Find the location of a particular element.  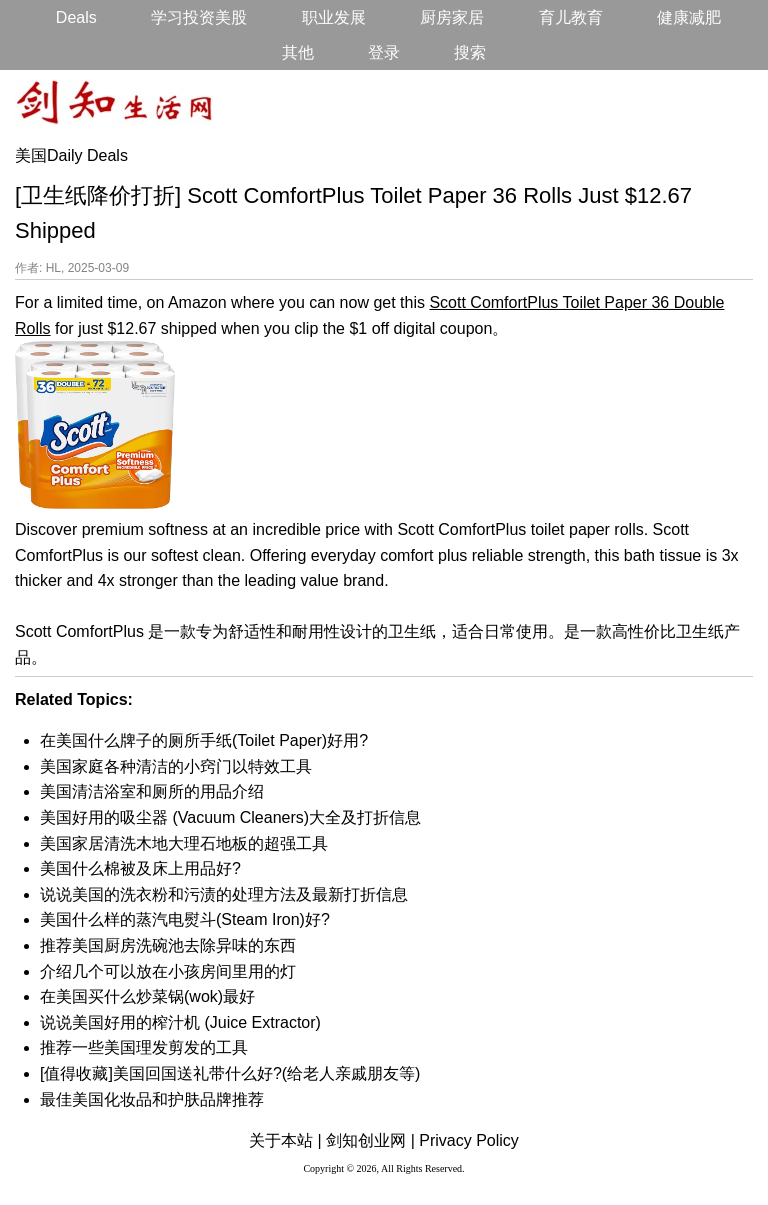

最佳美国化妆品和护肤品牌推荐 is located at coordinates (152, 1099).